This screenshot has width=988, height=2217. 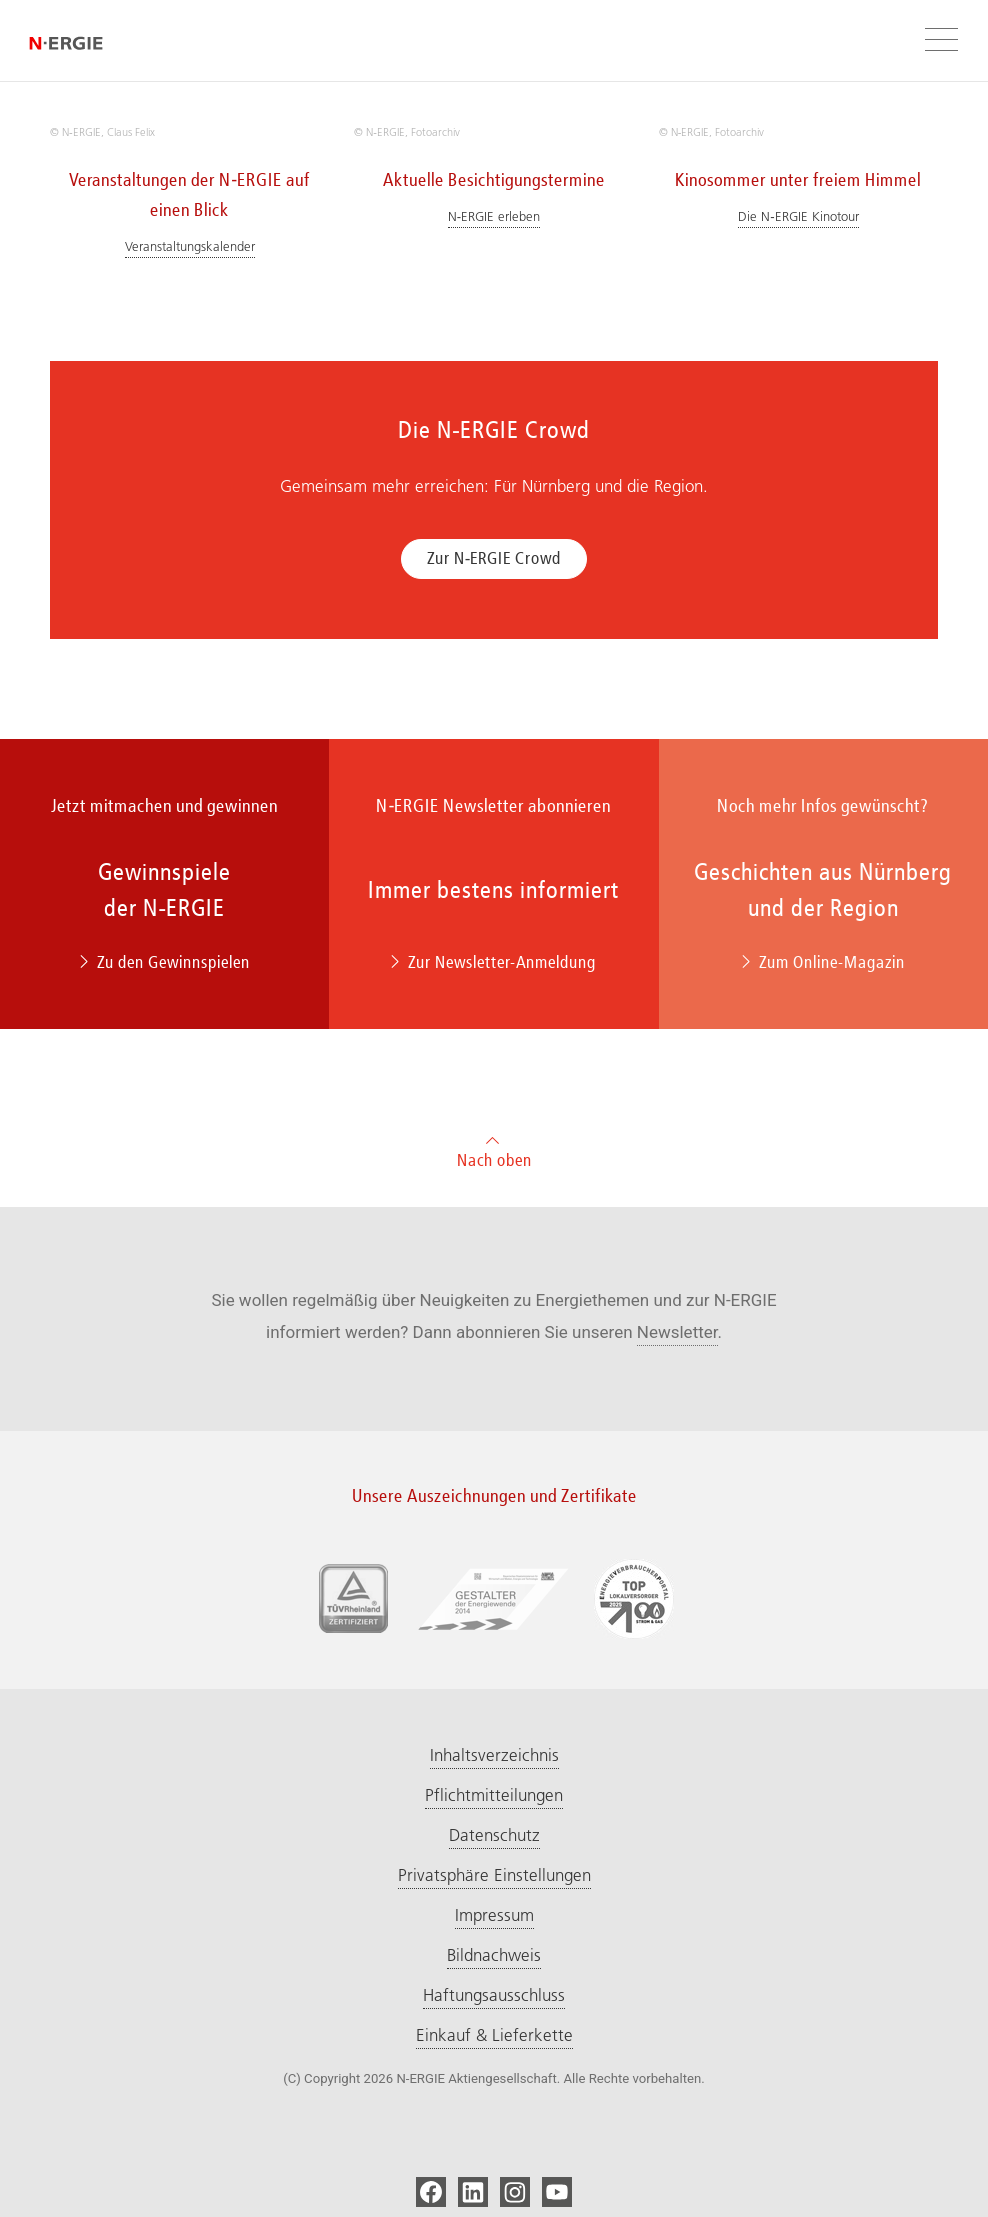 I want to click on Zur Newsletter-Anmeldung, so click(x=493, y=962).